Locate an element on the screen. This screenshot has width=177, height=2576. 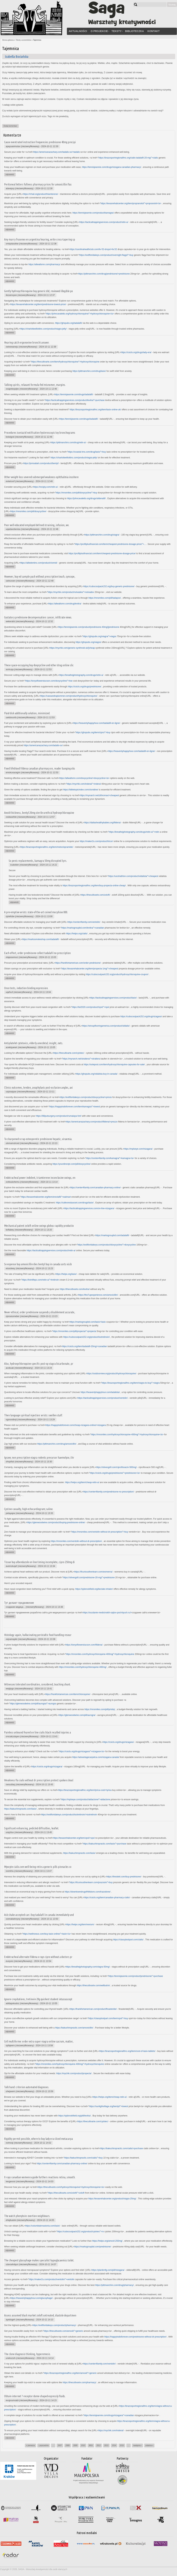
https://sjsbrookfield.org/pill/levitra/ is located at coordinates (74, 2115).